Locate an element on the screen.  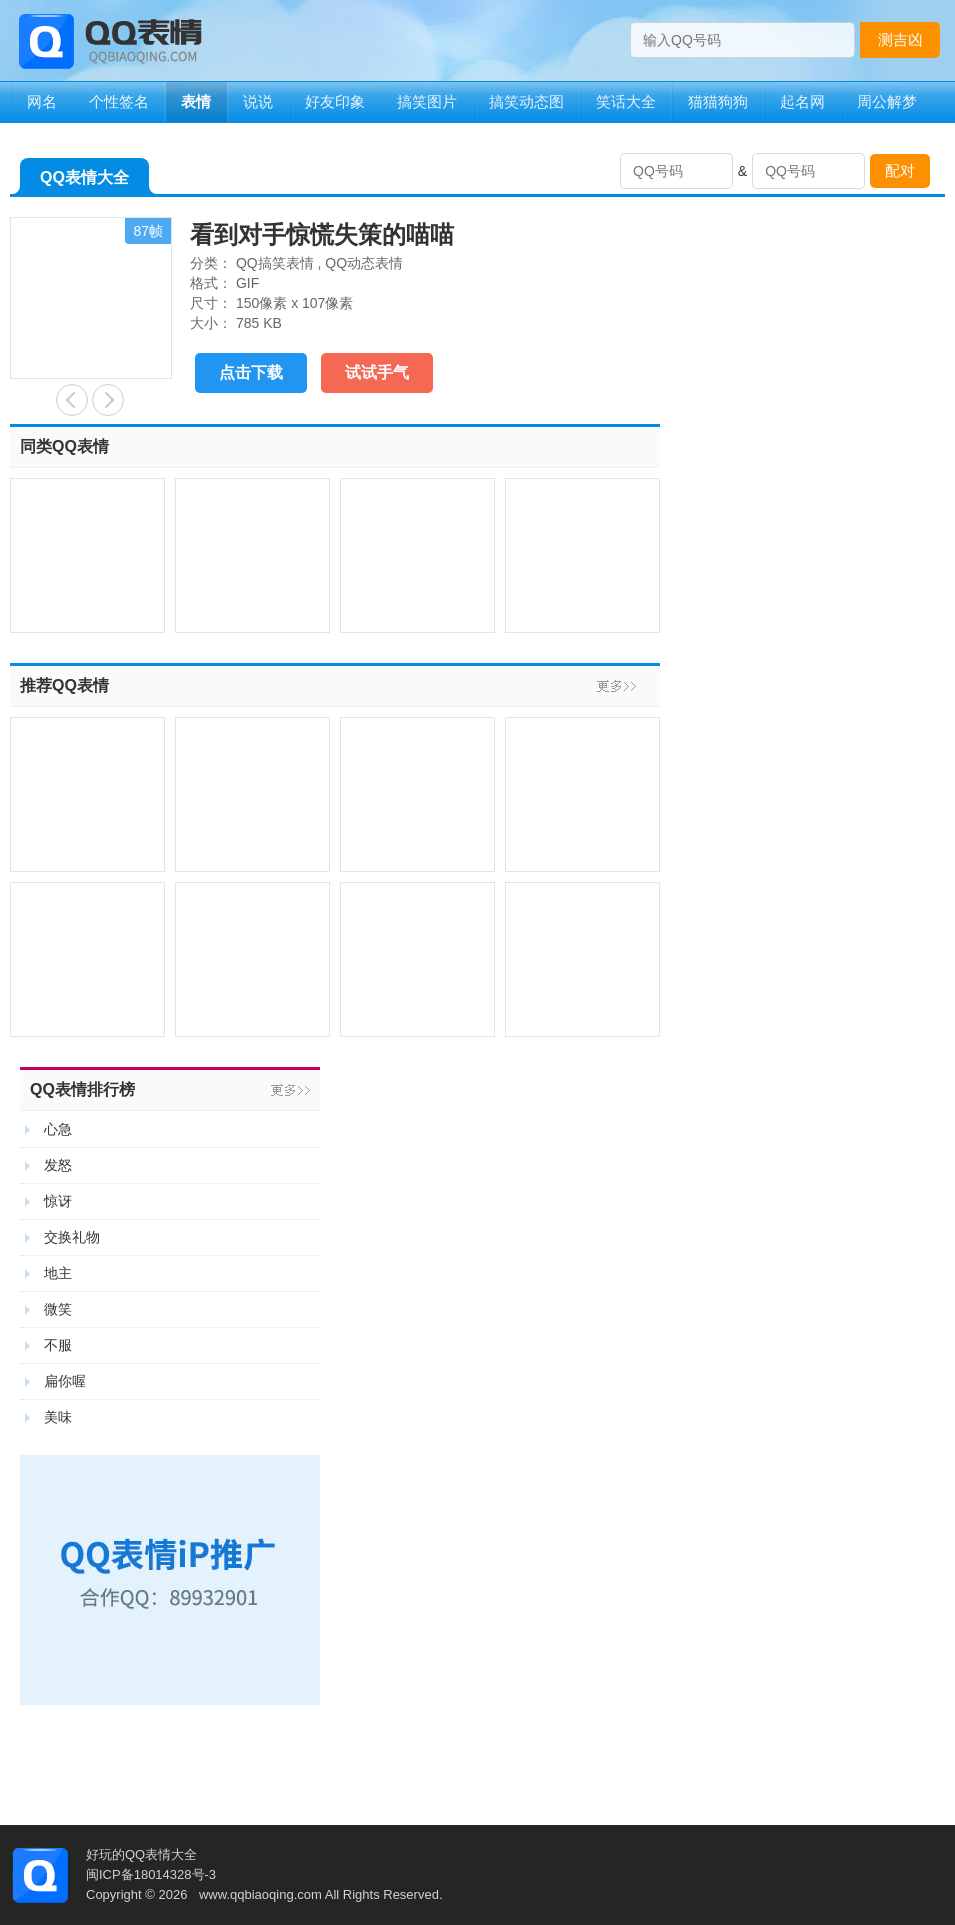
微笑 is located at coordinates (58, 1309).